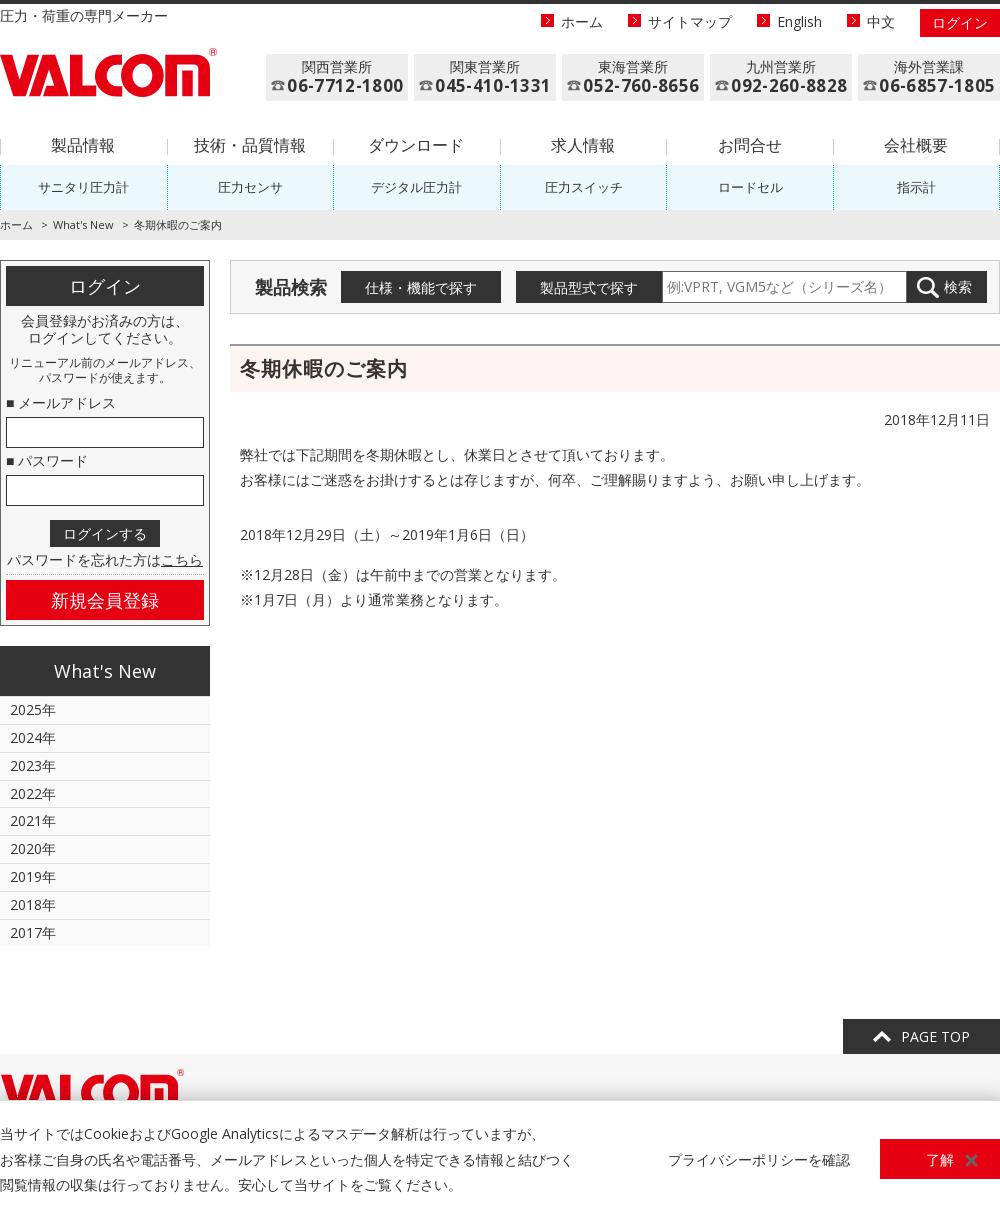 This screenshot has height=1217, width=1000. Describe the element at coordinates (33, 932) in the screenshot. I see `2017年` at that location.